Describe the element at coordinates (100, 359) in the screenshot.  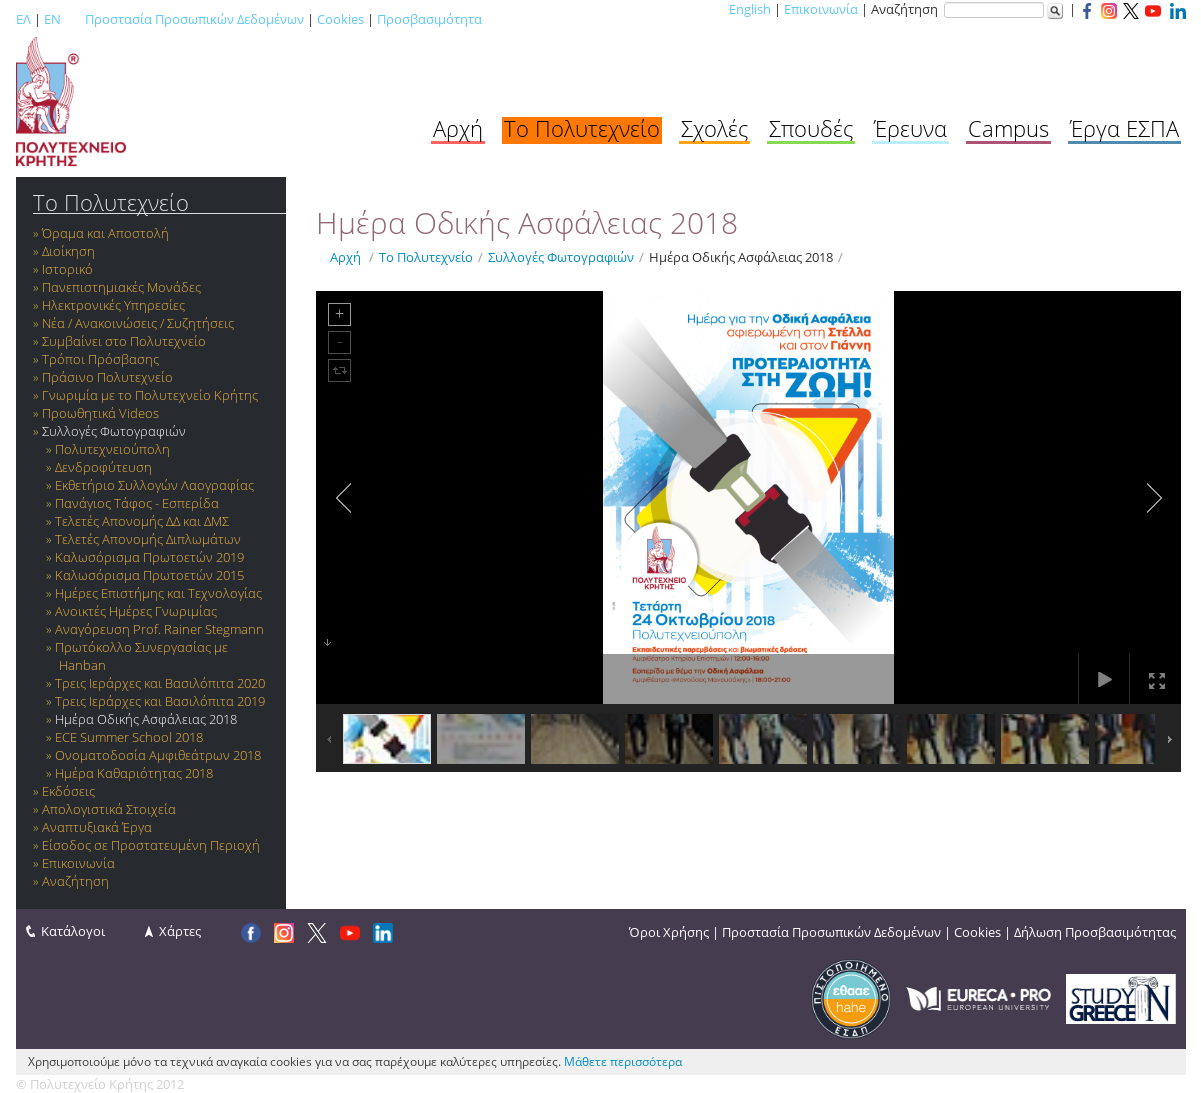
I see `Τρόποι Πρόσβασης` at that location.